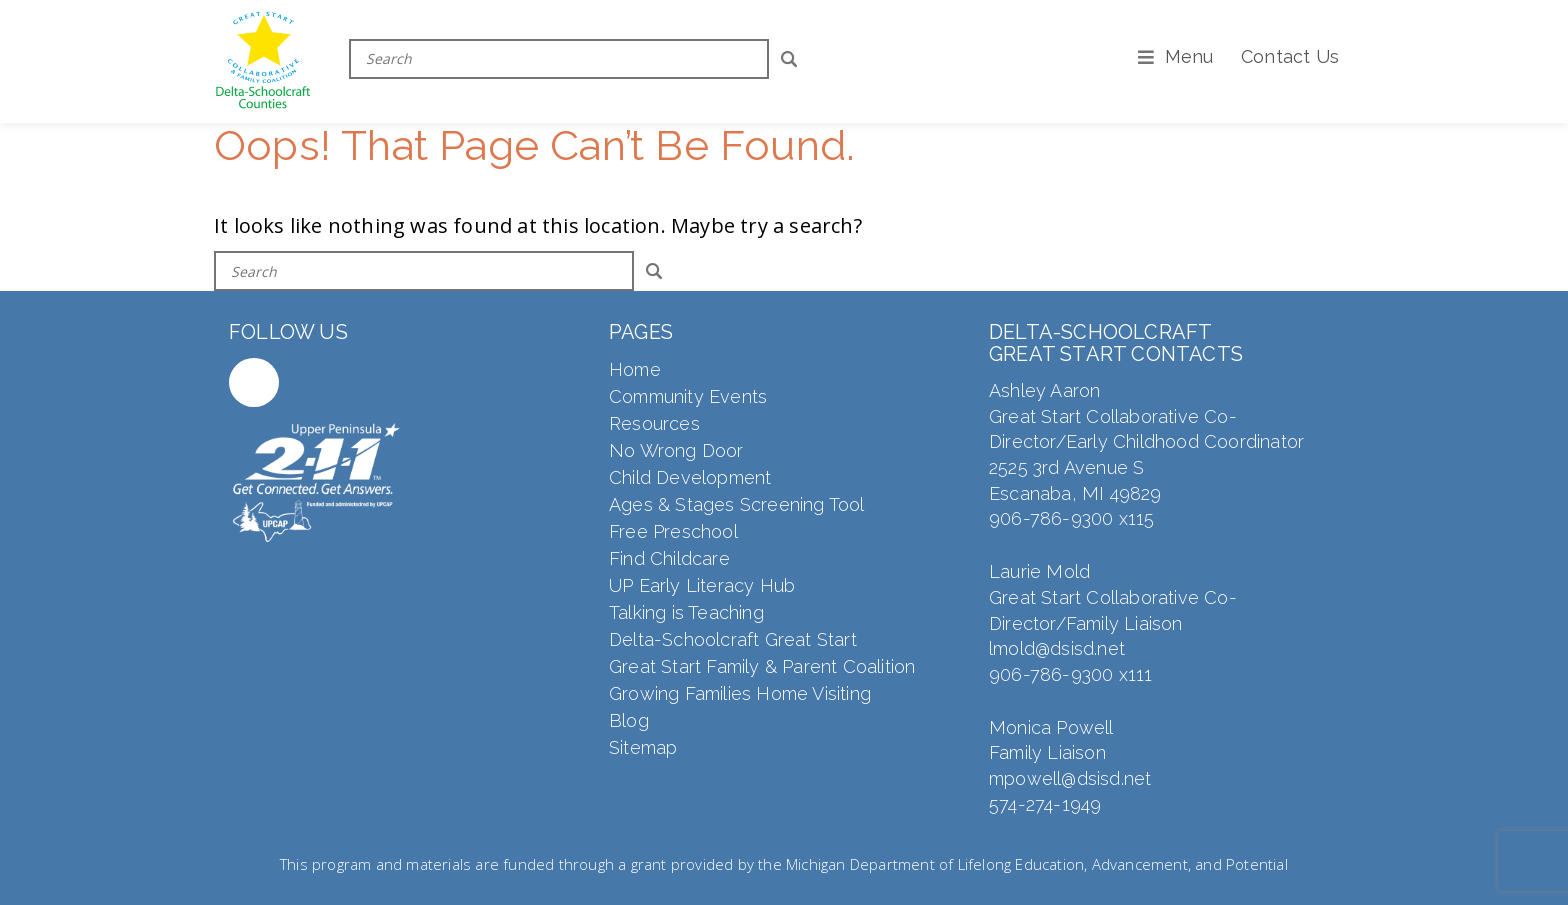  I want to click on Ages & Stages Screening Tool, so click(737, 504).